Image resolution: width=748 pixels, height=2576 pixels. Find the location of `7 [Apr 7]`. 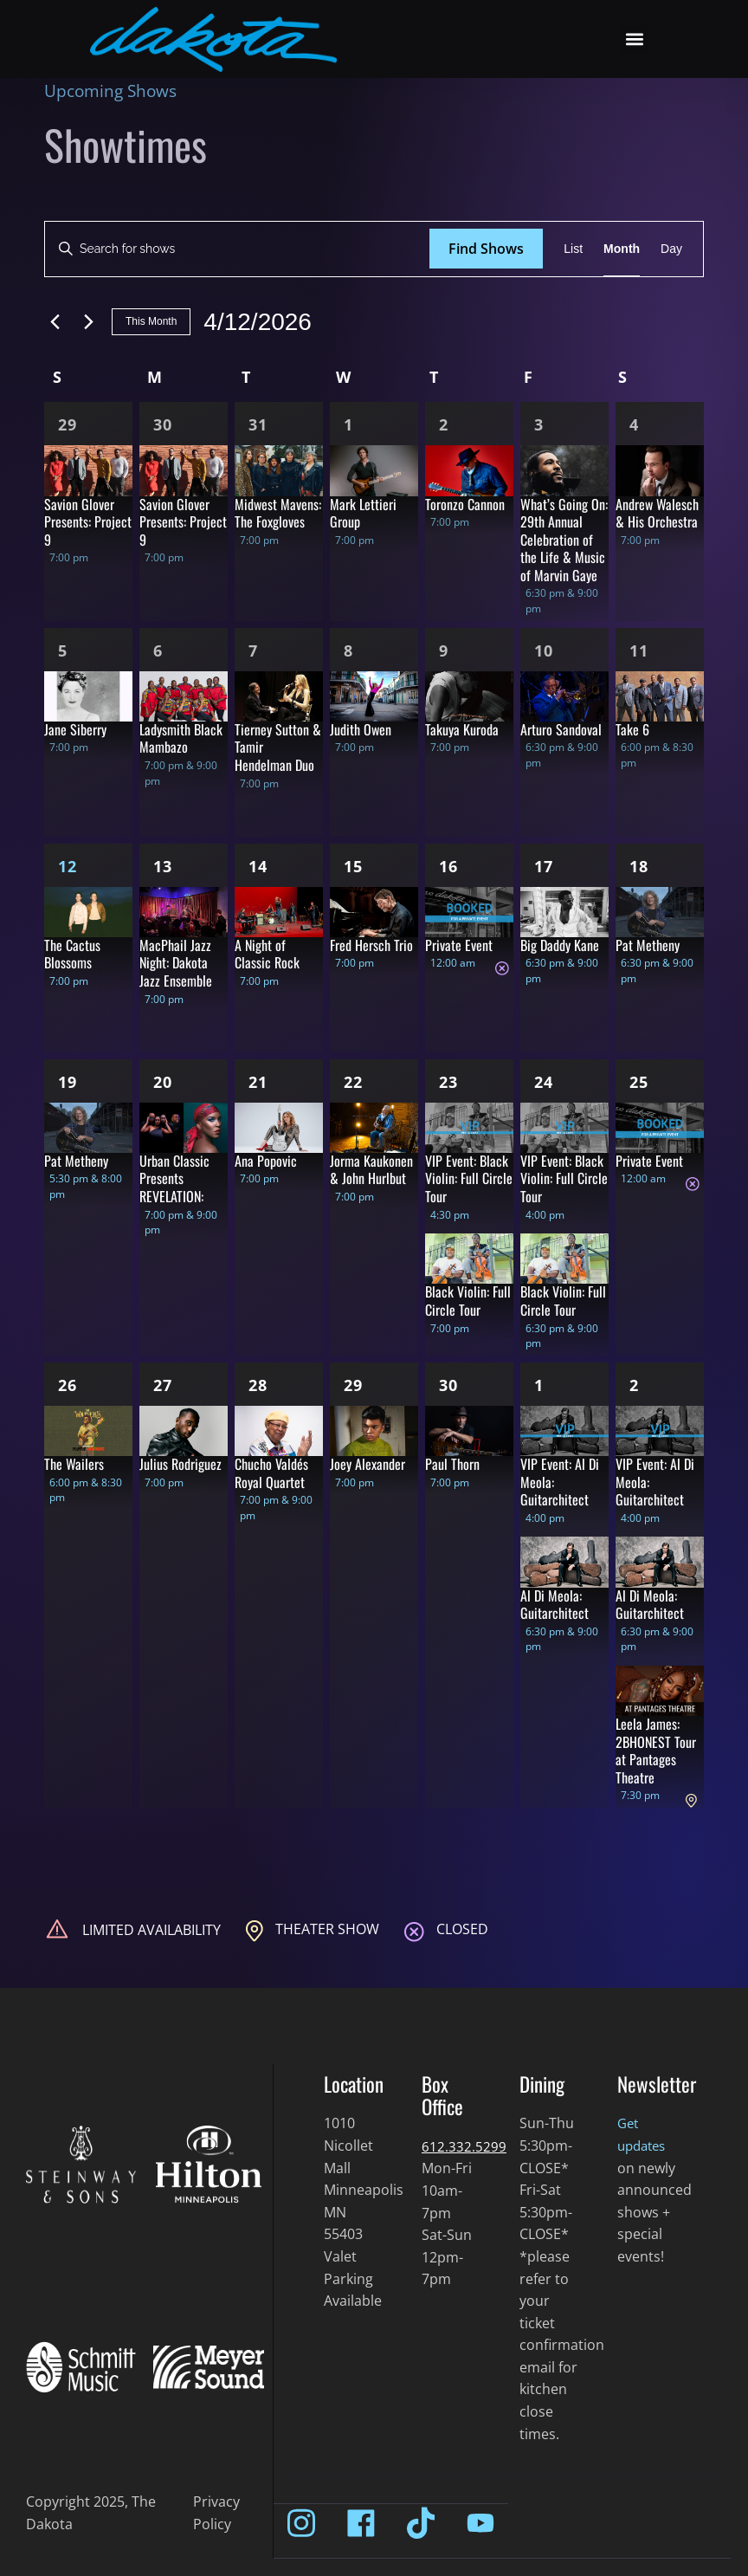

7 [Apr 7] is located at coordinates (253, 650).